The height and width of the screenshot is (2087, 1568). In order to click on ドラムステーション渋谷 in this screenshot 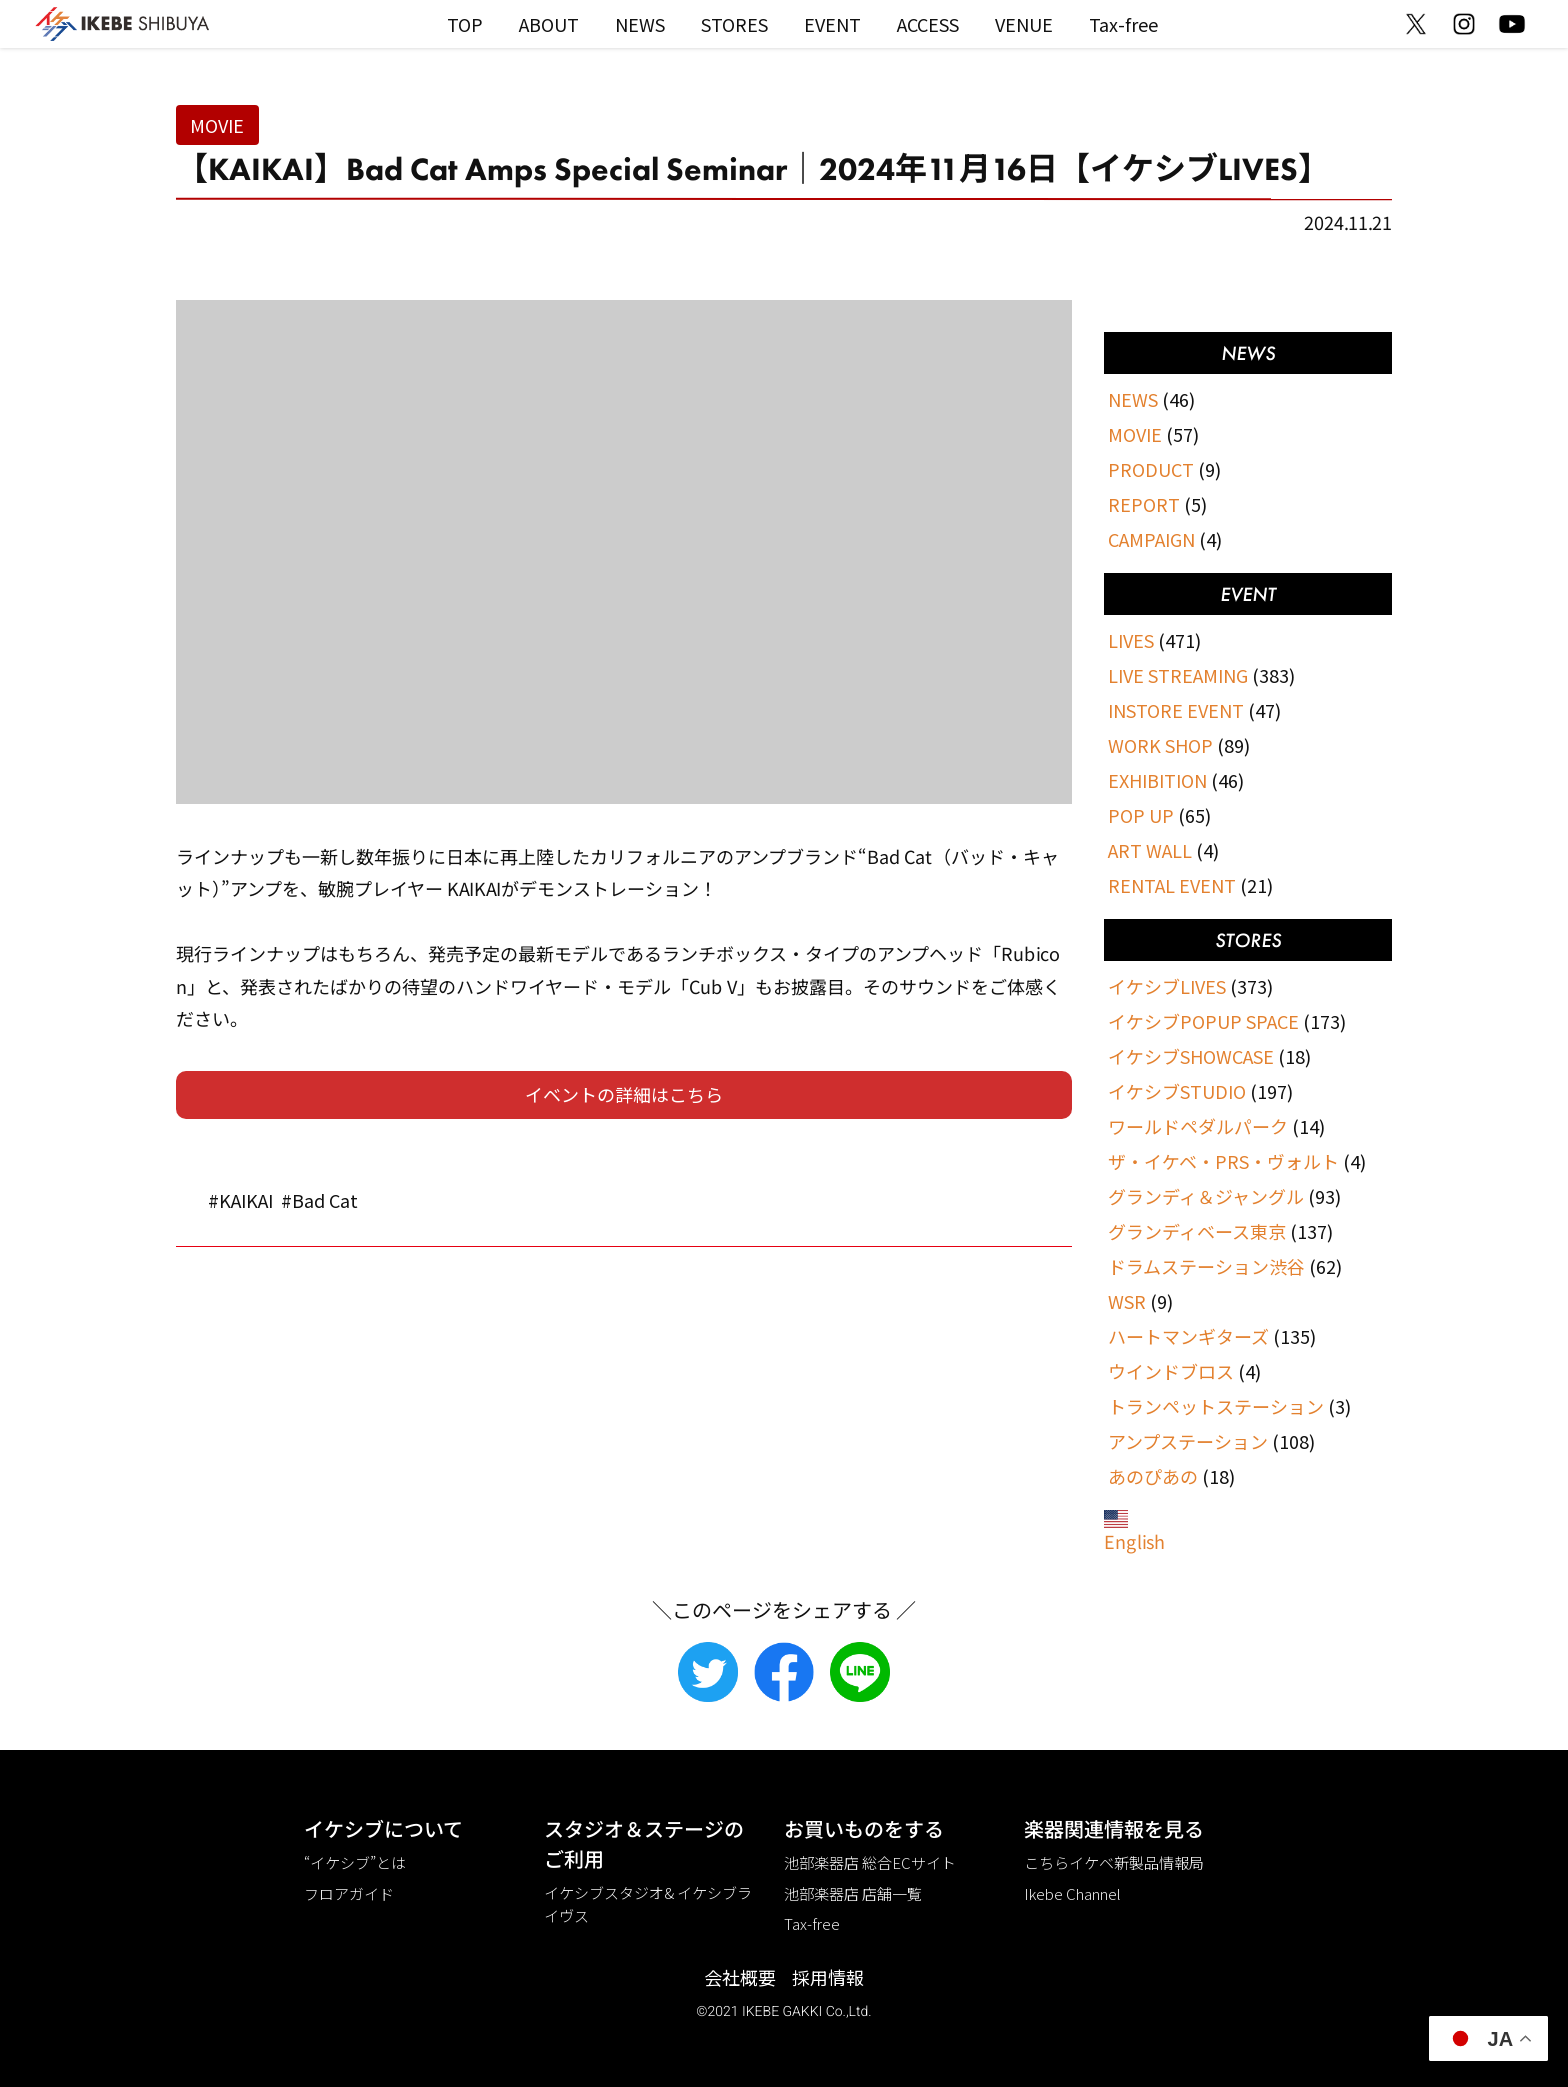, I will do `click(1206, 1266)`.